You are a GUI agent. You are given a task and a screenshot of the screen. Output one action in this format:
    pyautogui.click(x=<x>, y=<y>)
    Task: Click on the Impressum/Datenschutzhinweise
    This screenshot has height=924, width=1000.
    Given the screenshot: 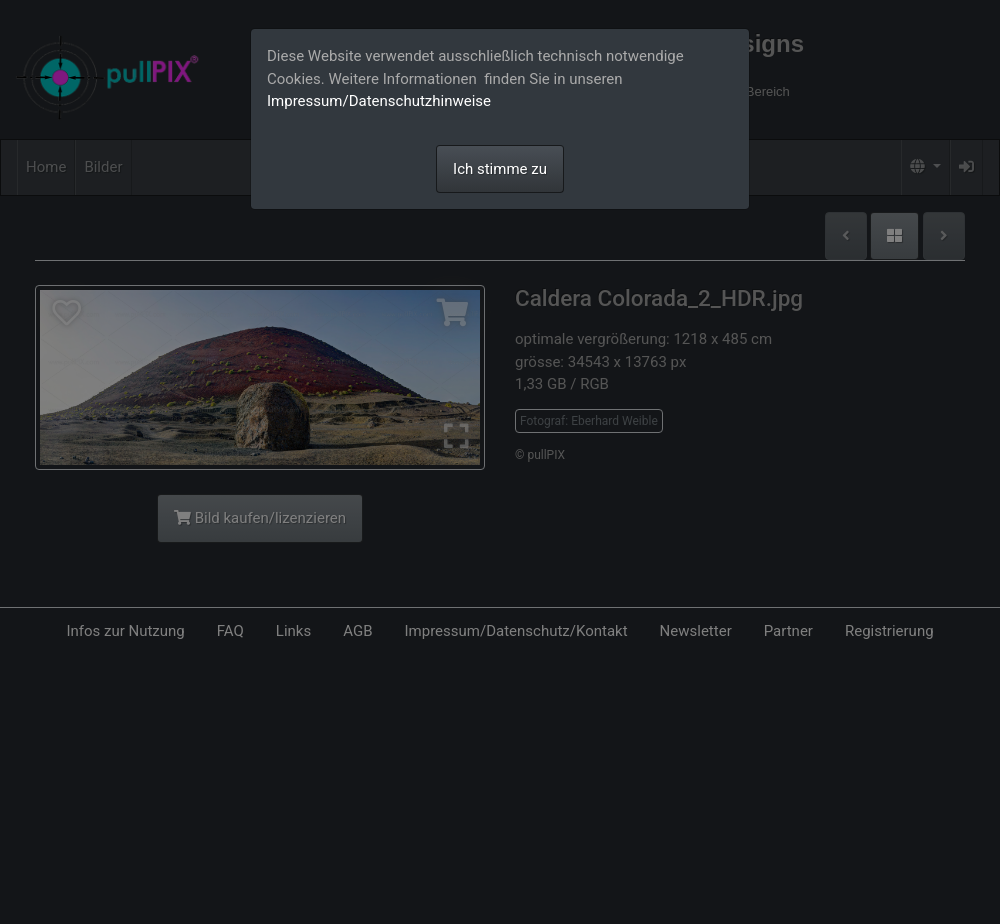 What is the action you would take?
    pyautogui.click(x=379, y=101)
    